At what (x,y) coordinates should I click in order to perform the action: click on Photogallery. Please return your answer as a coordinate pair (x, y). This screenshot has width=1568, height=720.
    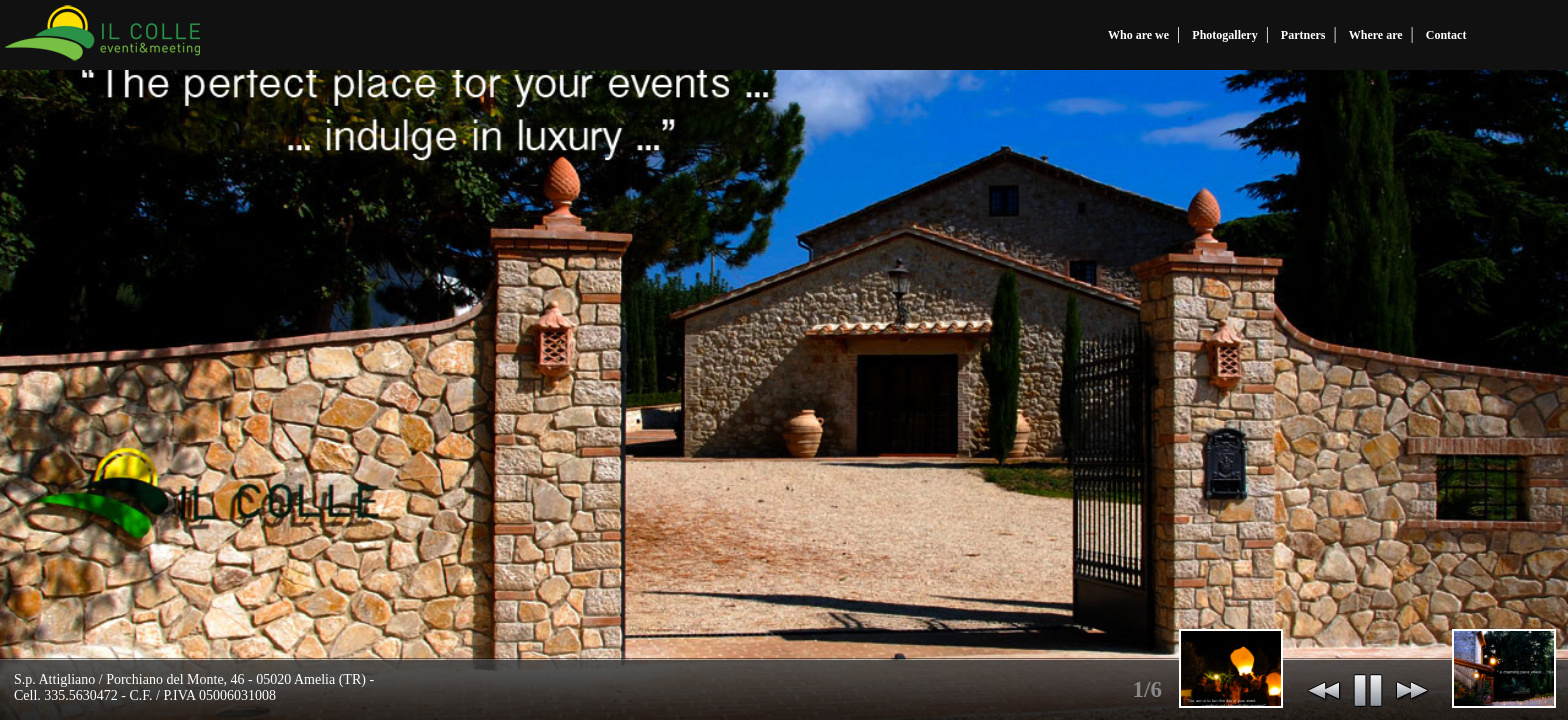
    Looking at the image, I should click on (1224, 35).